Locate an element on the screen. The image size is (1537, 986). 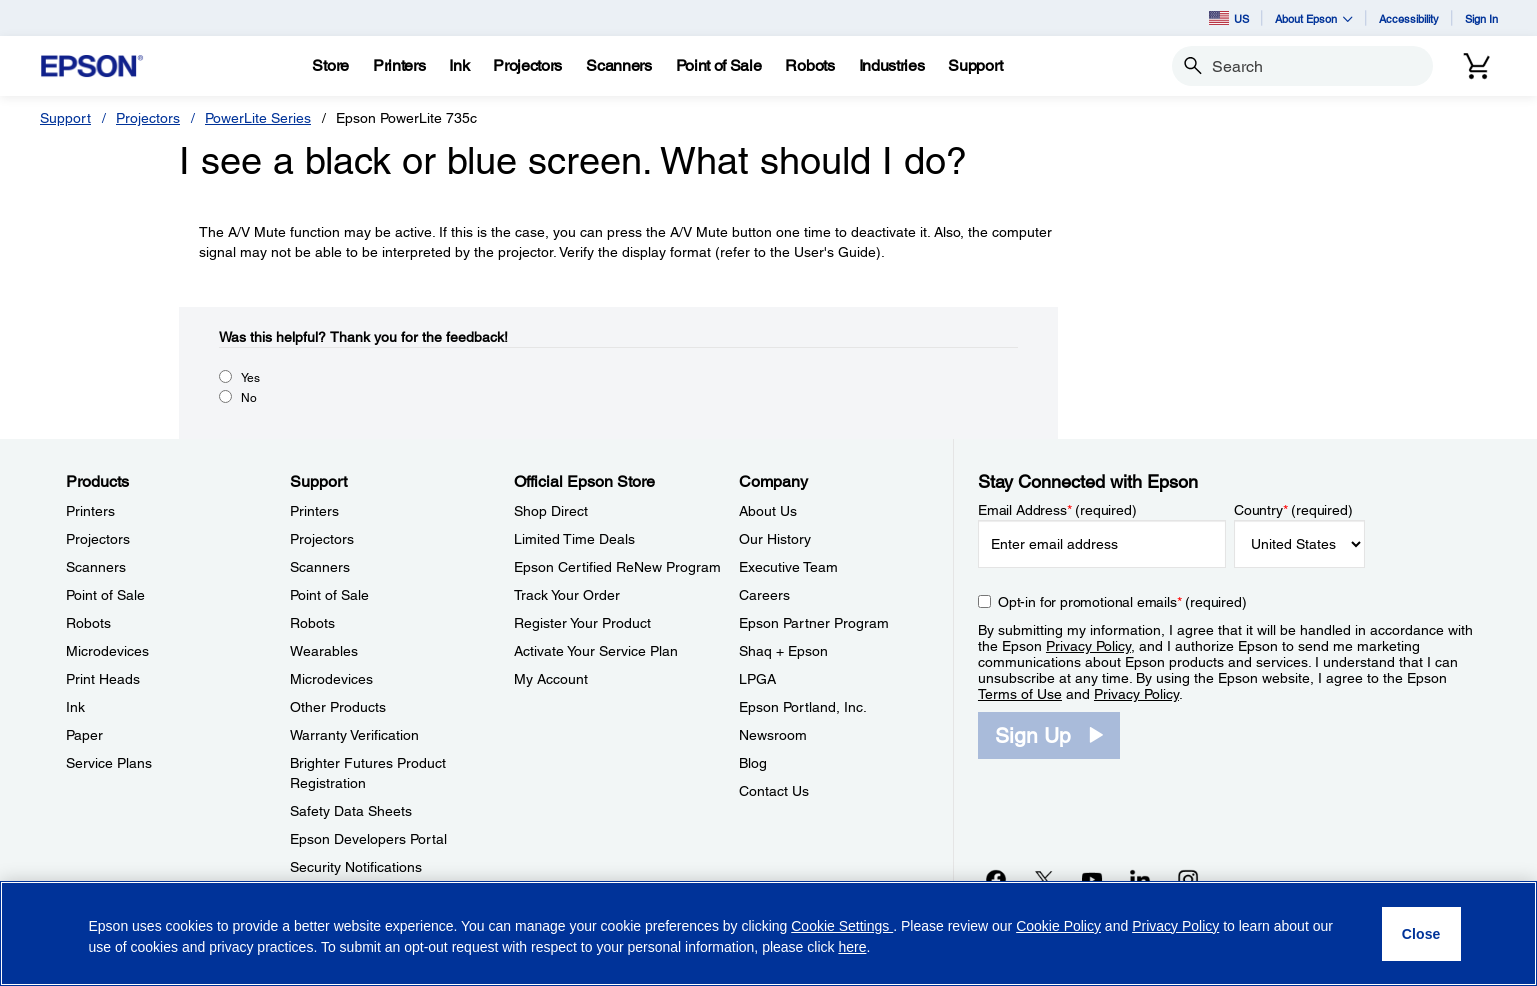
Printers [ProductsPrinters] is located at coordinates (90, 511).